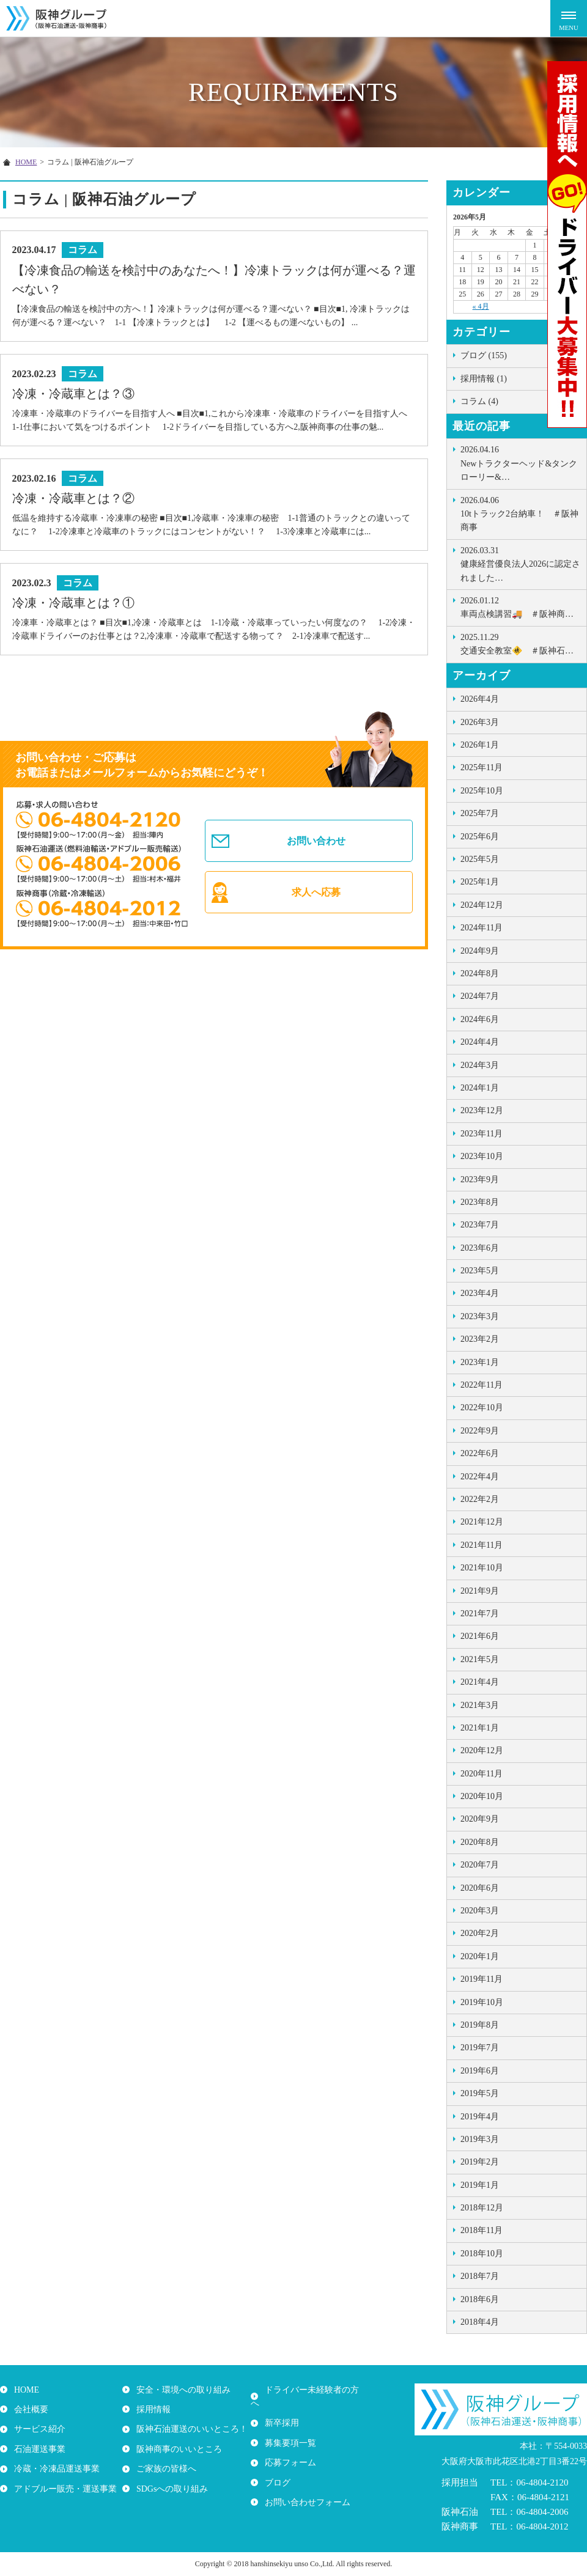 Image resolution: width=587 pixels, height=2576 pixels. I want to click on 2023年10月, so click(481, 1156).